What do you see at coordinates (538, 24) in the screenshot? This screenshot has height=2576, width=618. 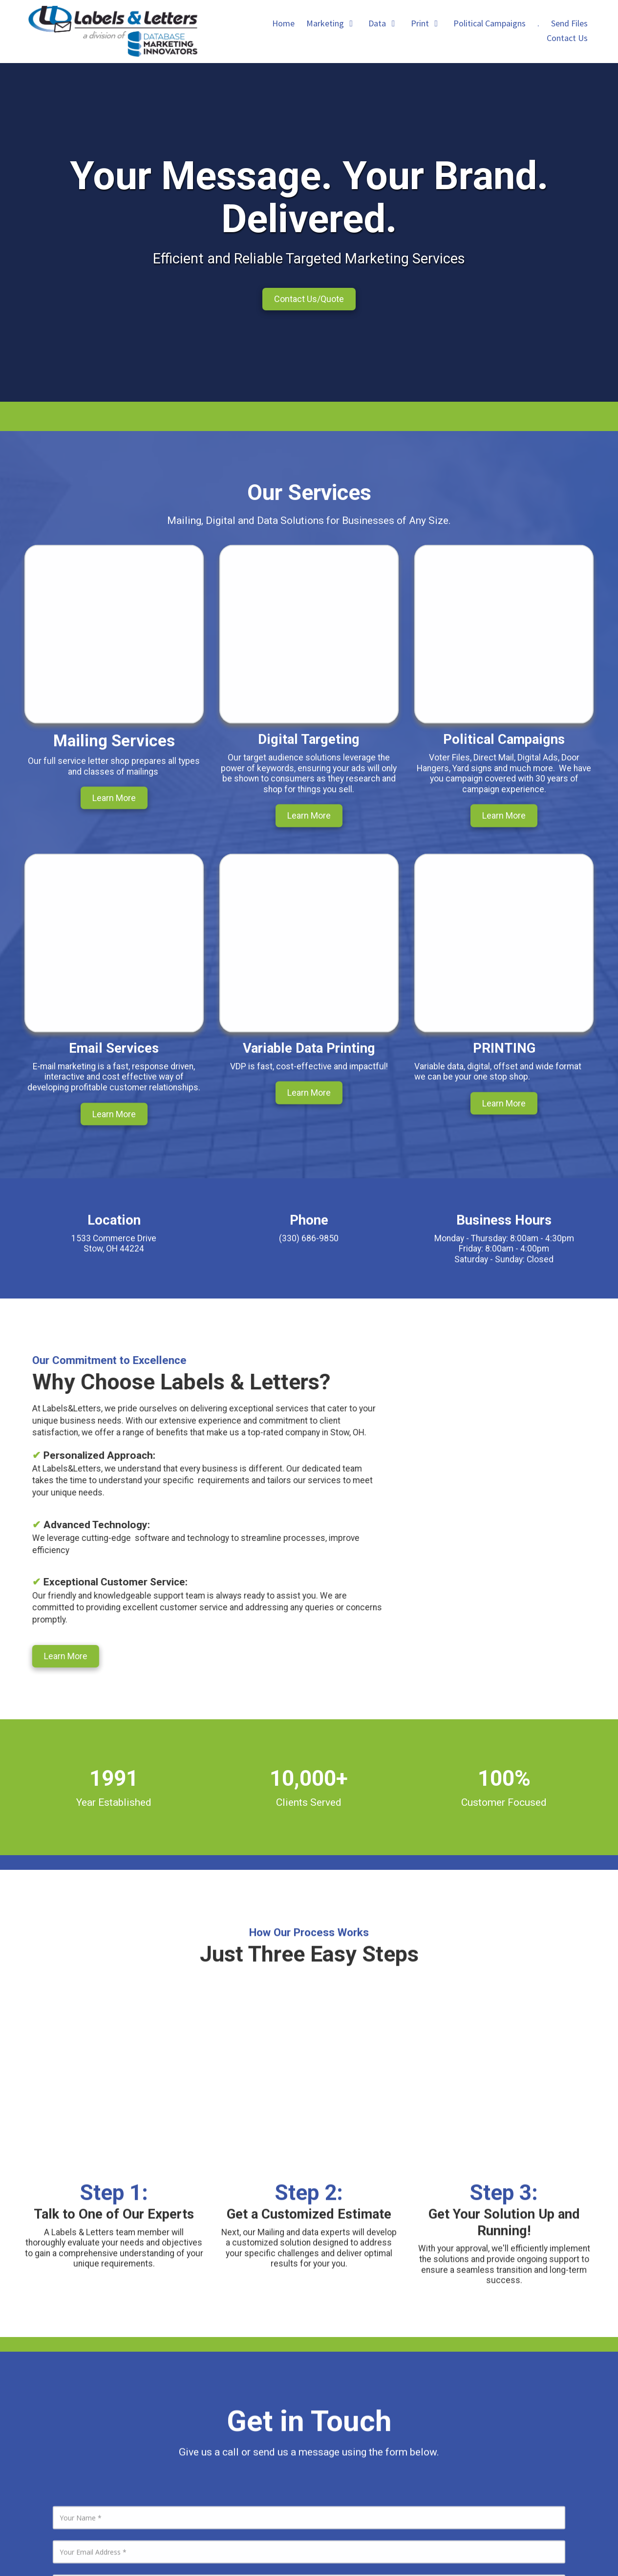 I see `[. (opens in new window)]` at bounding box center [538, 24].